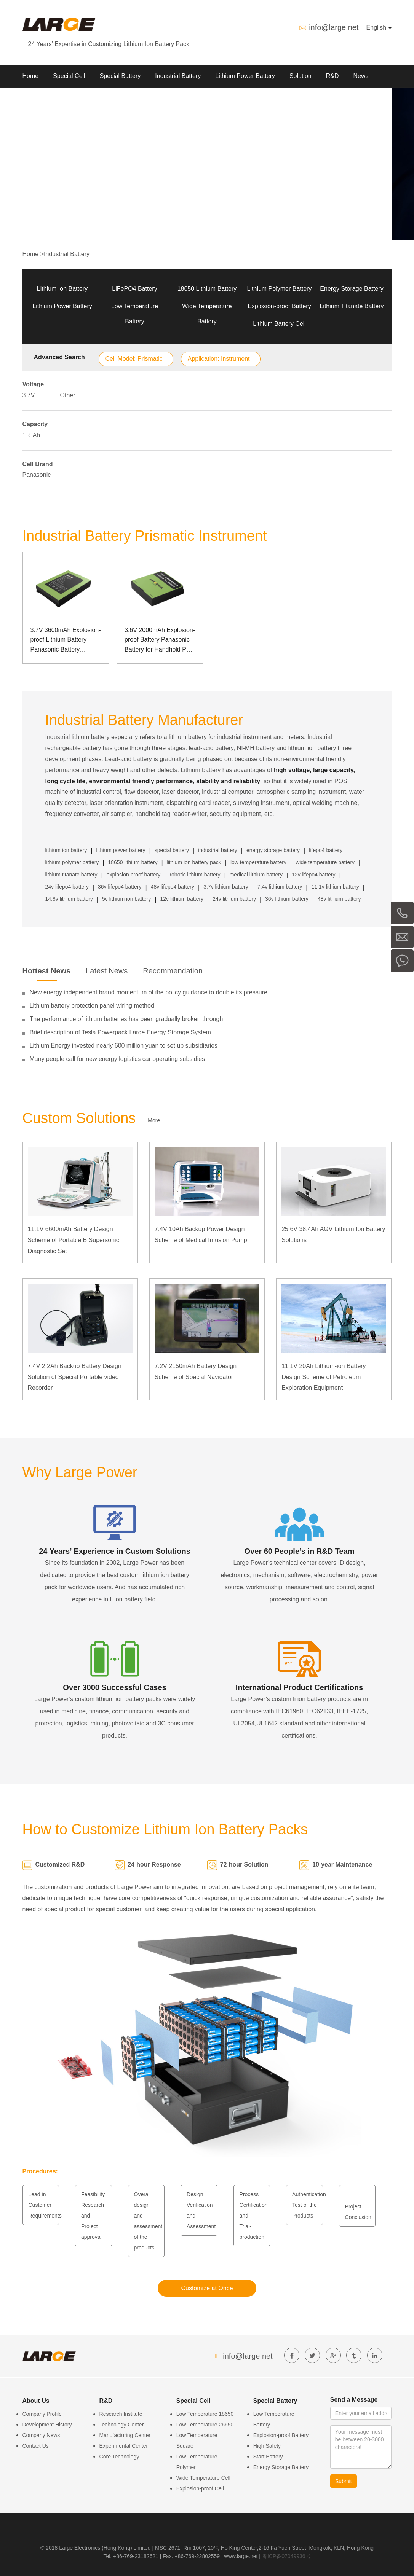 The image size is (414, 2576). I want to click on explosion proof battery, so click(134, 874).